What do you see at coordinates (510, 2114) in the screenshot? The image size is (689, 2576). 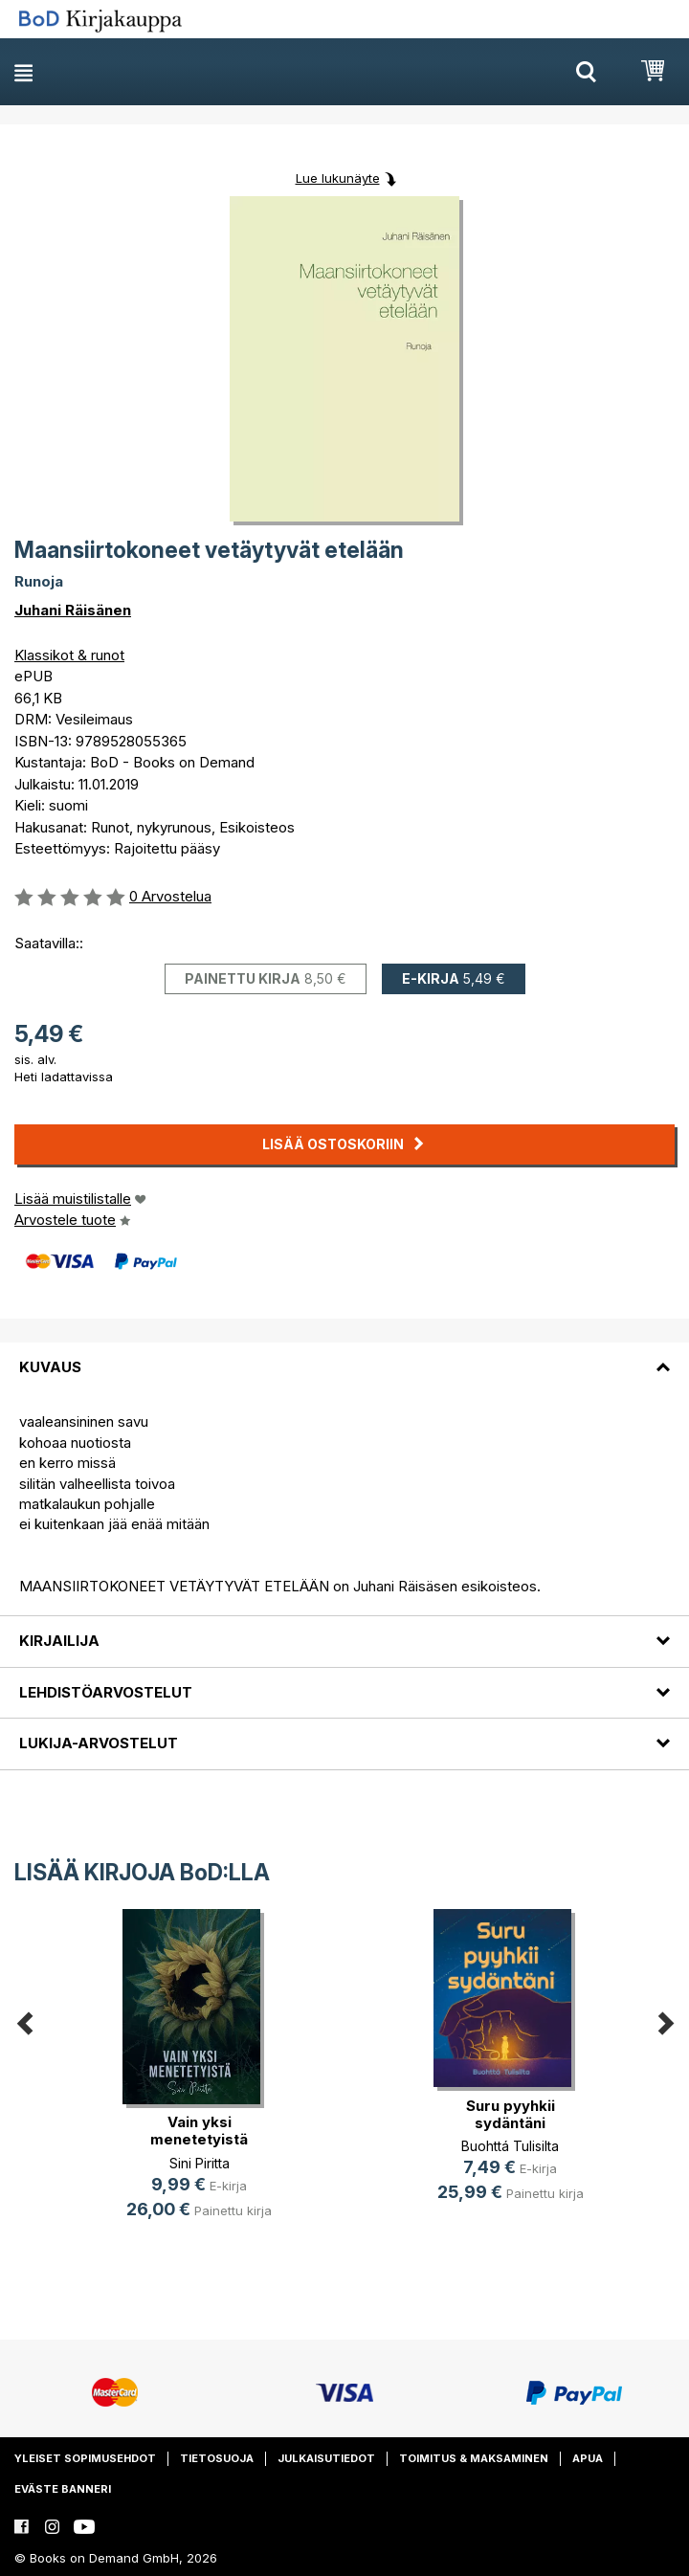 I see `Suru pyyhkii sydäntäni` at bounding box center [510, 2114].